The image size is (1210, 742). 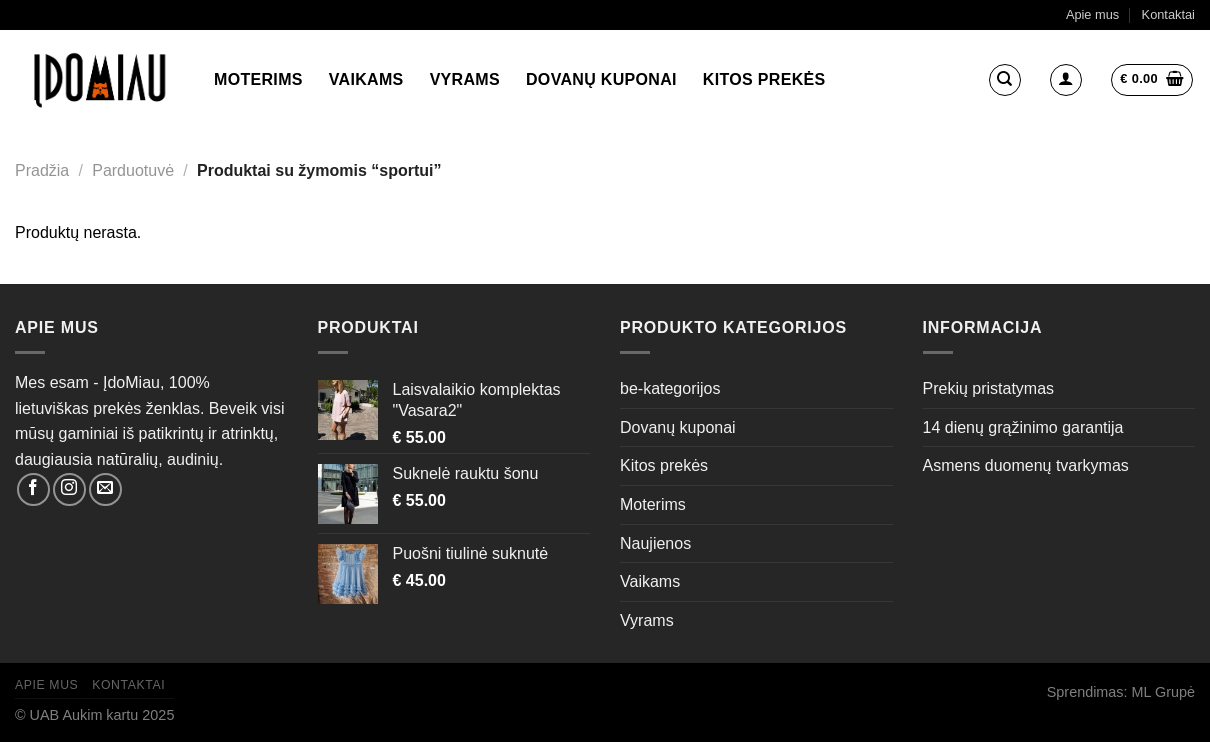 I want to click on ML Grupė, so click(x=1163, y=692).